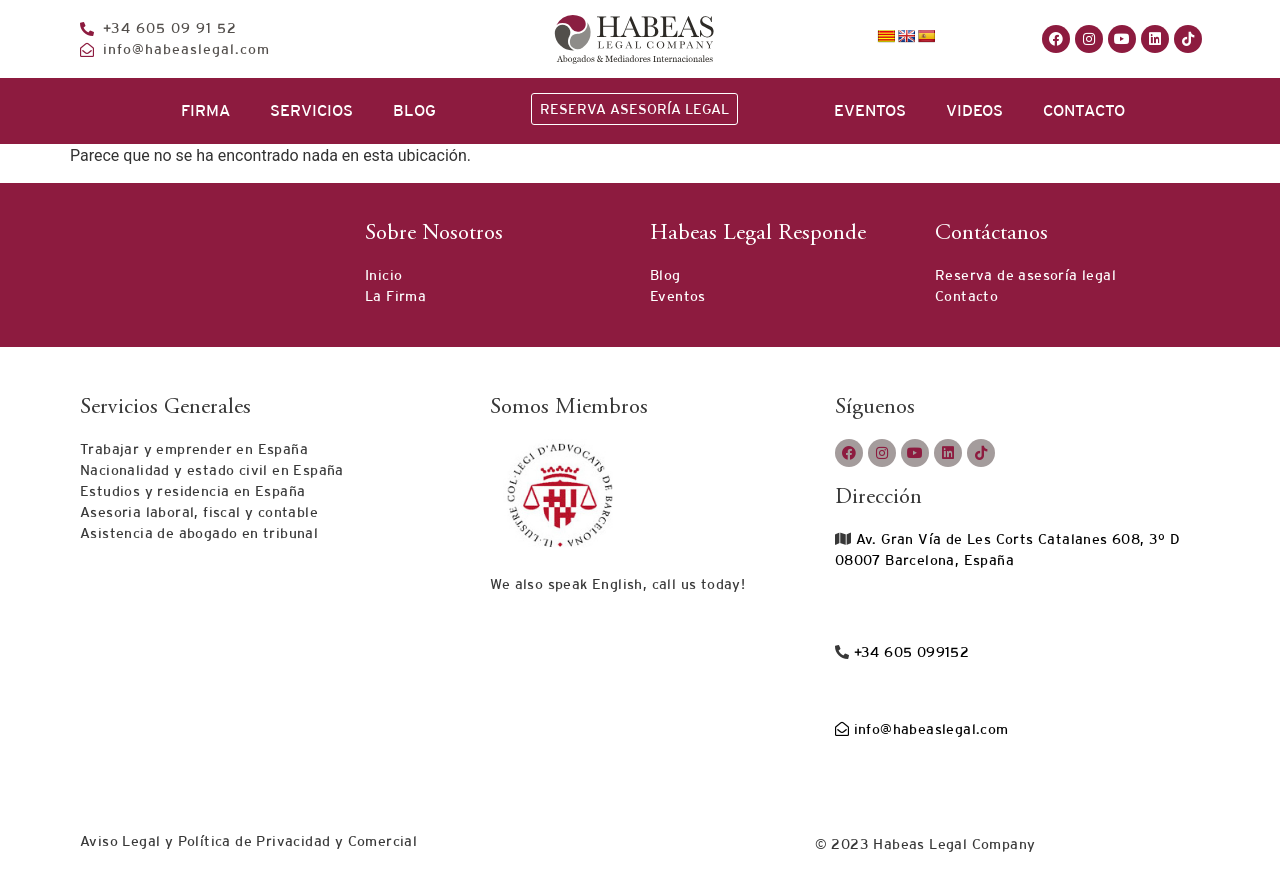 This screenshot has width=1280, height=880. What do you see at coordinates (870, 110) in the screenshot?
I see `EVENTOS` at bounding box center [870, 110].